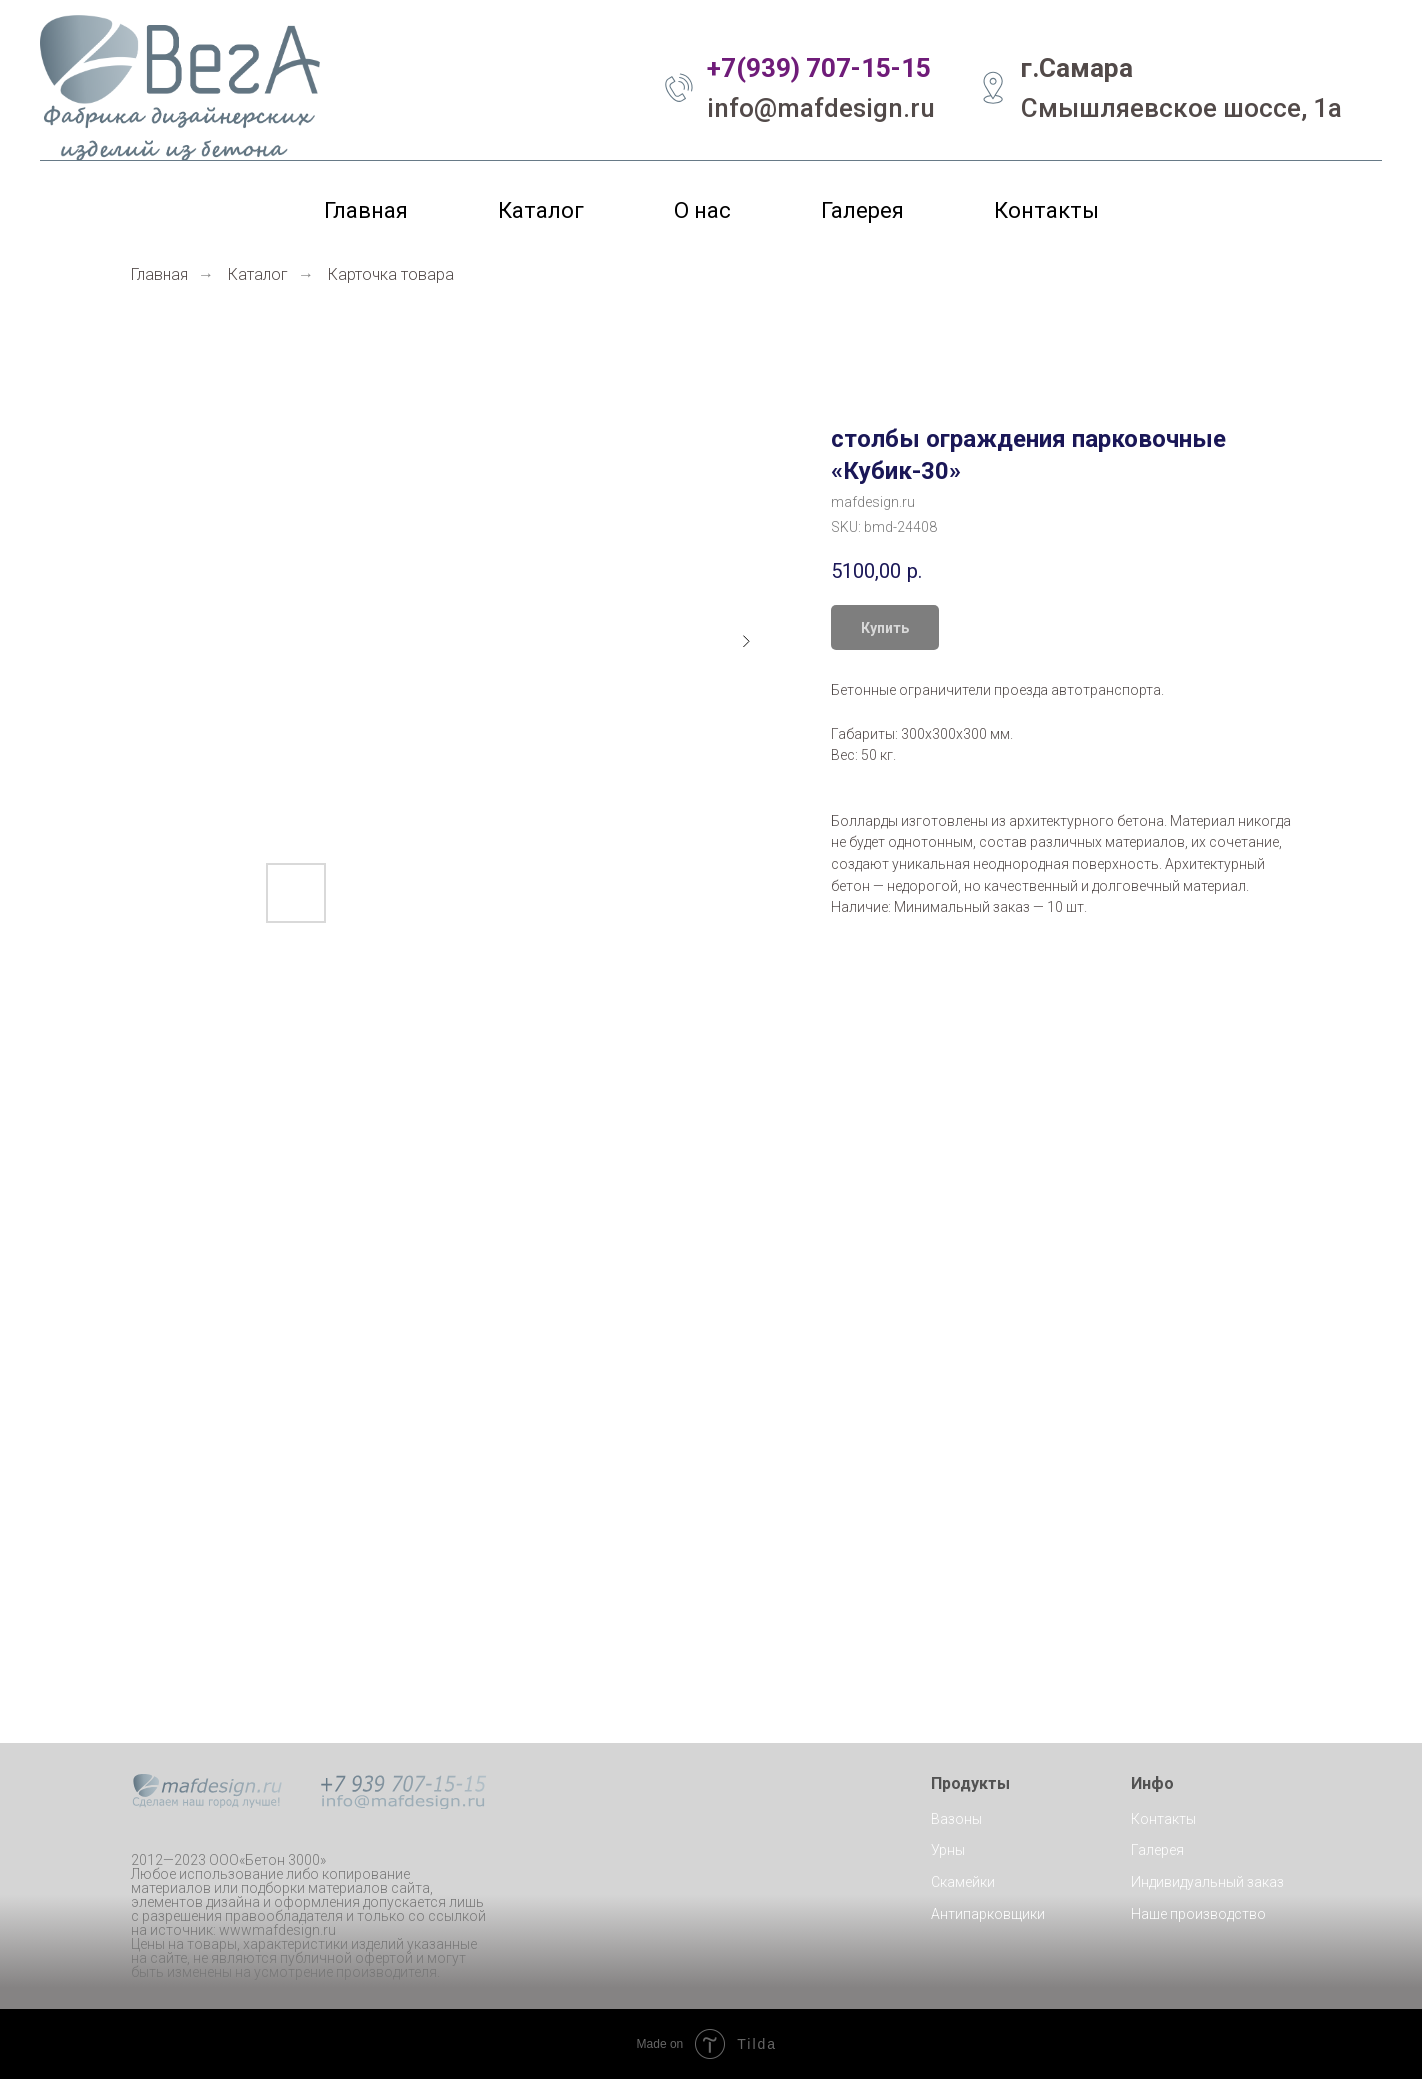  Describe the element at coordinates (791, 68) in the screenshot. I see `+7(939) 707-1` at that location.